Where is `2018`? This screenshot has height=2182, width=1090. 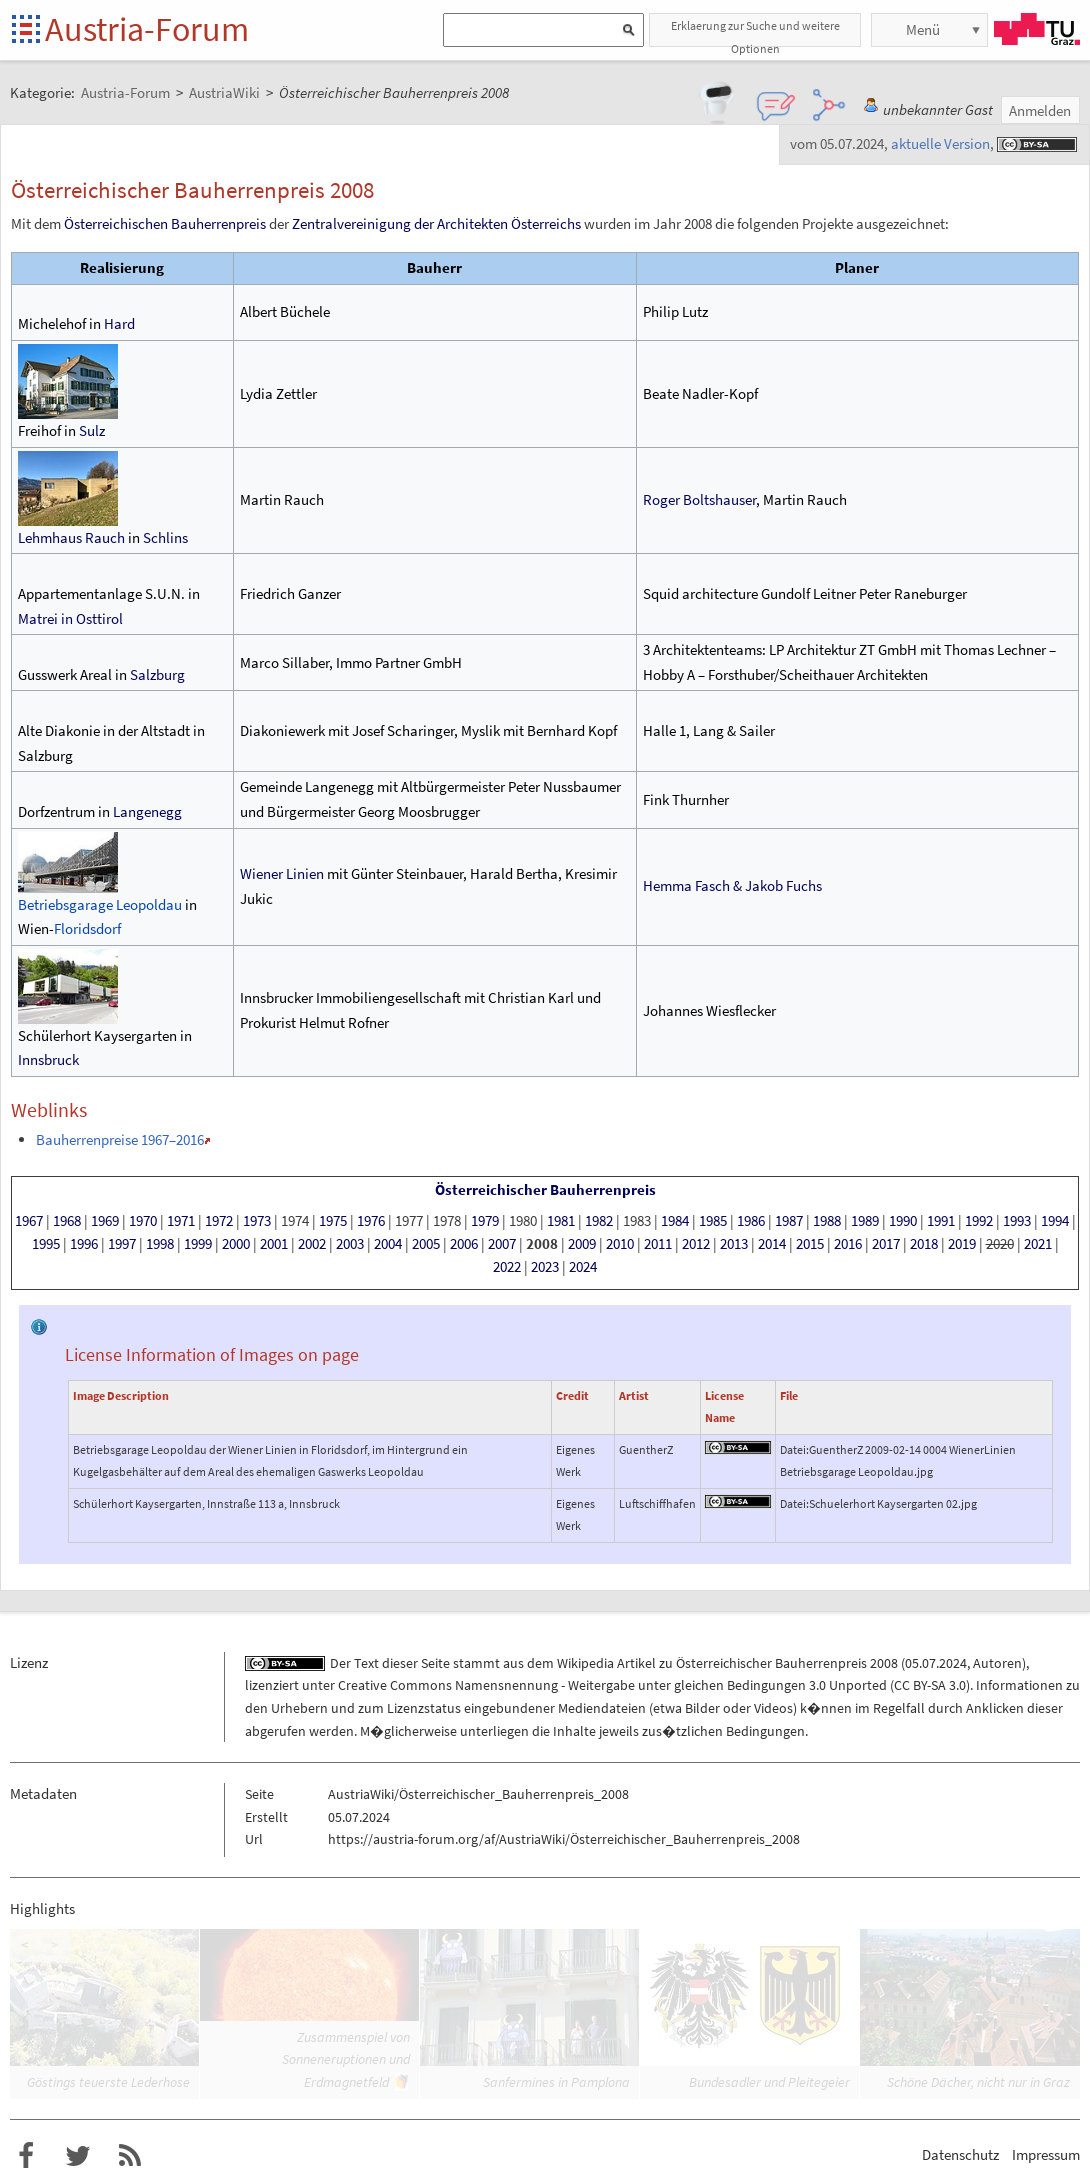 2018 is located at coordinates (924, 1244).